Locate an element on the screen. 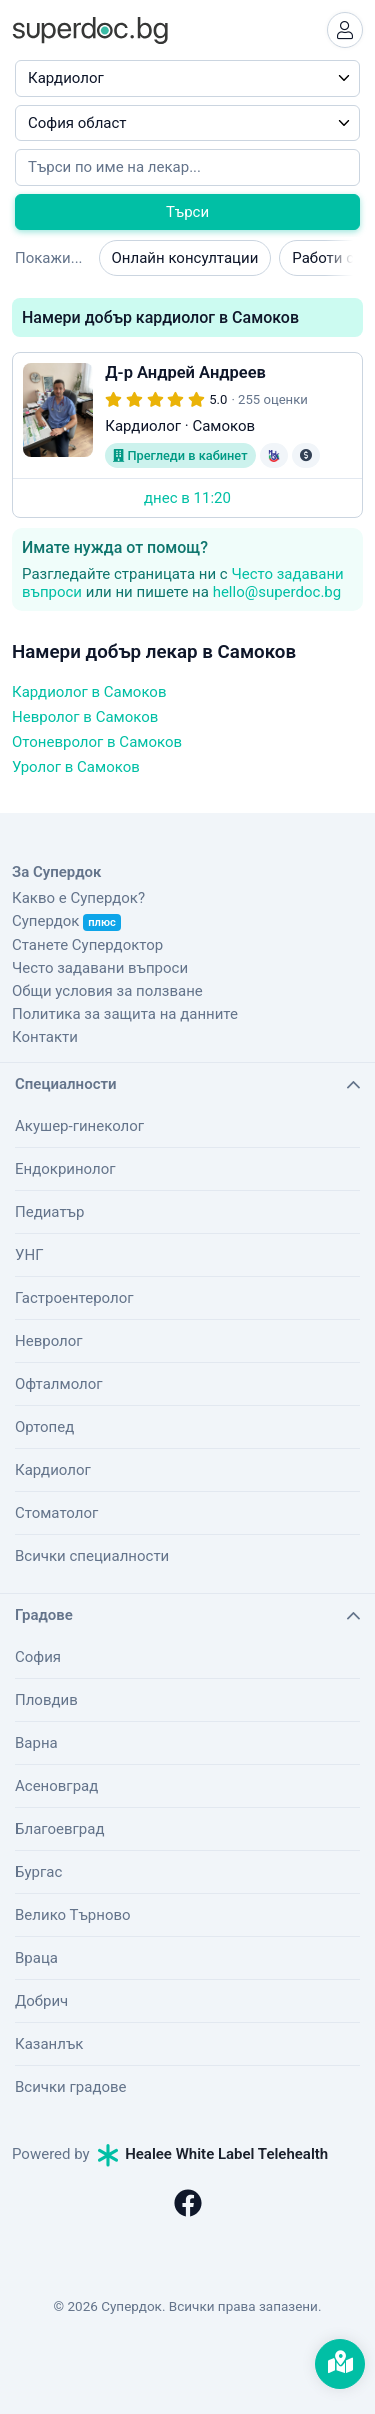 The width and height of the screenshot is (375, 2414). Станете Супердоктор is located at coordinates (87, 945).